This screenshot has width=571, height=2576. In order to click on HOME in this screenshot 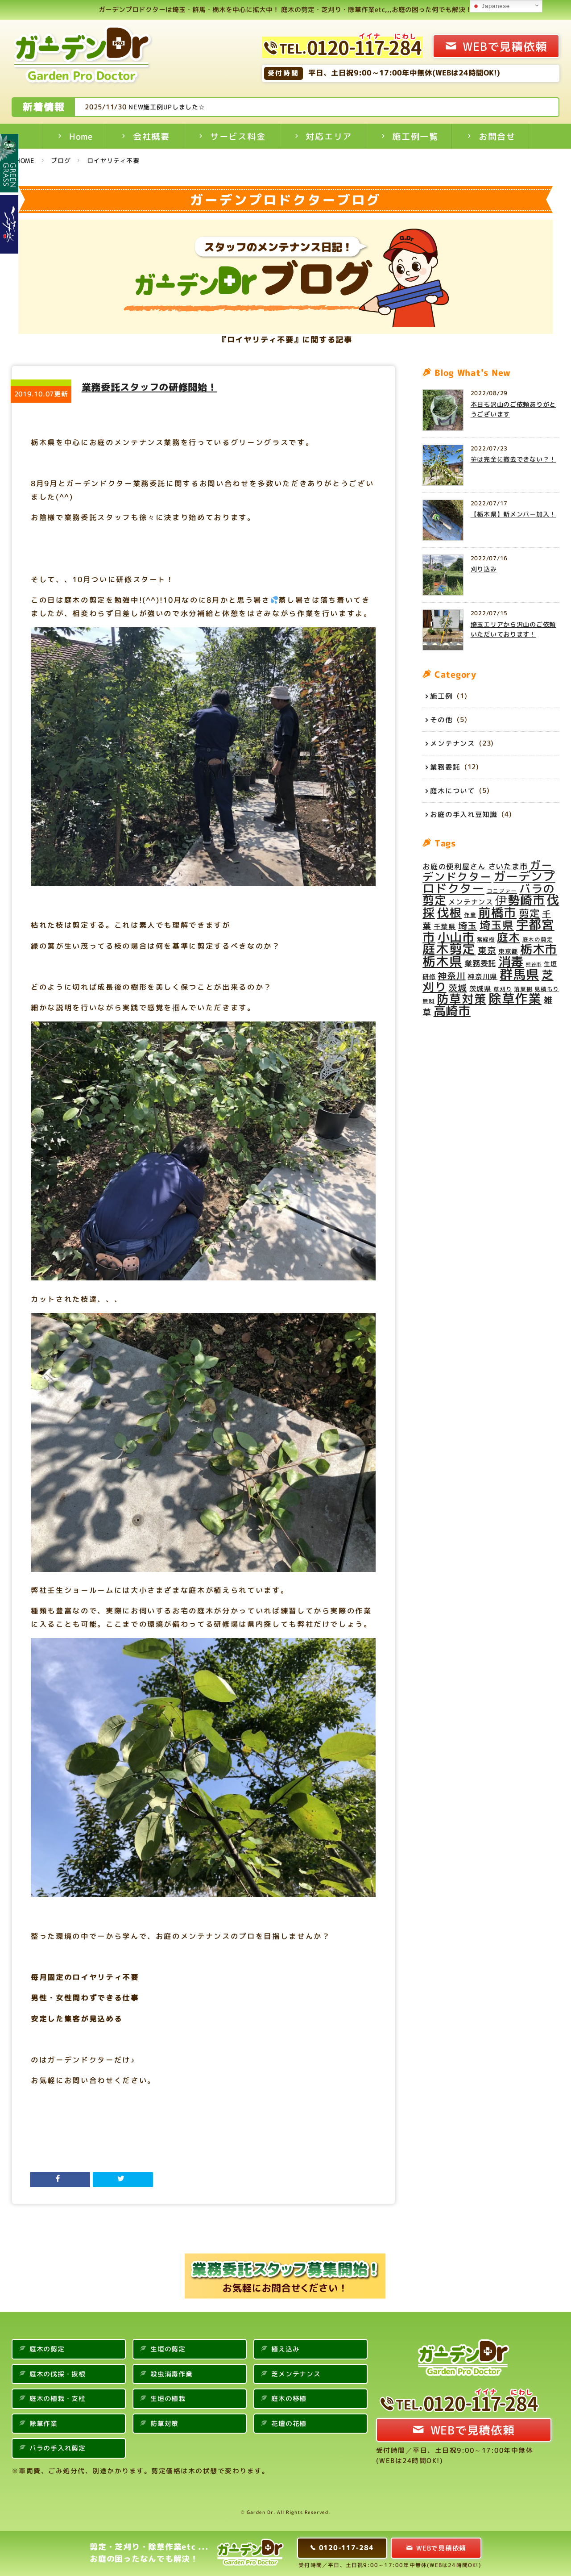, I will do `click(26, 160)`.